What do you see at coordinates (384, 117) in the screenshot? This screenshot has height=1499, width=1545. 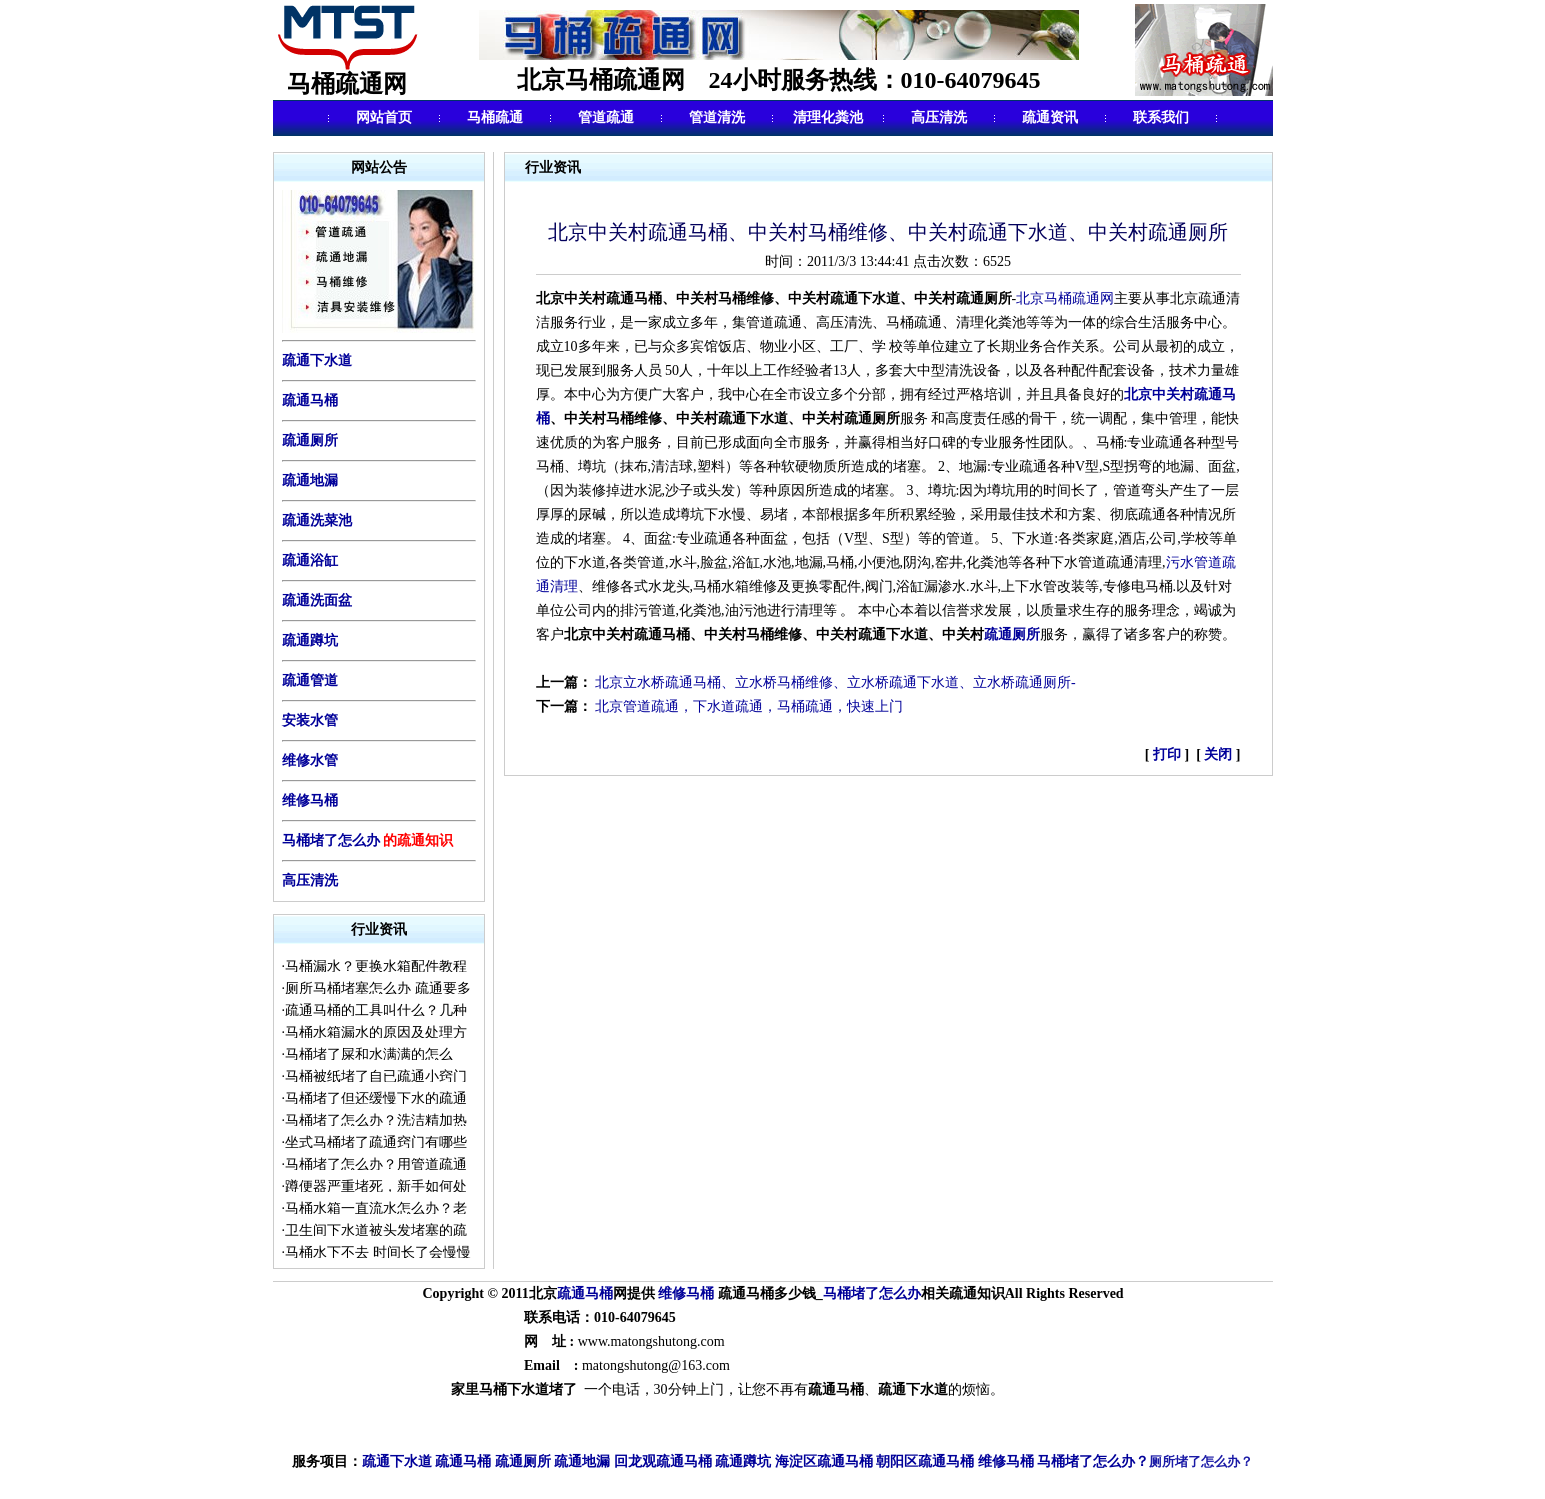 I see `网站首页` at bounding box center [384, 117].